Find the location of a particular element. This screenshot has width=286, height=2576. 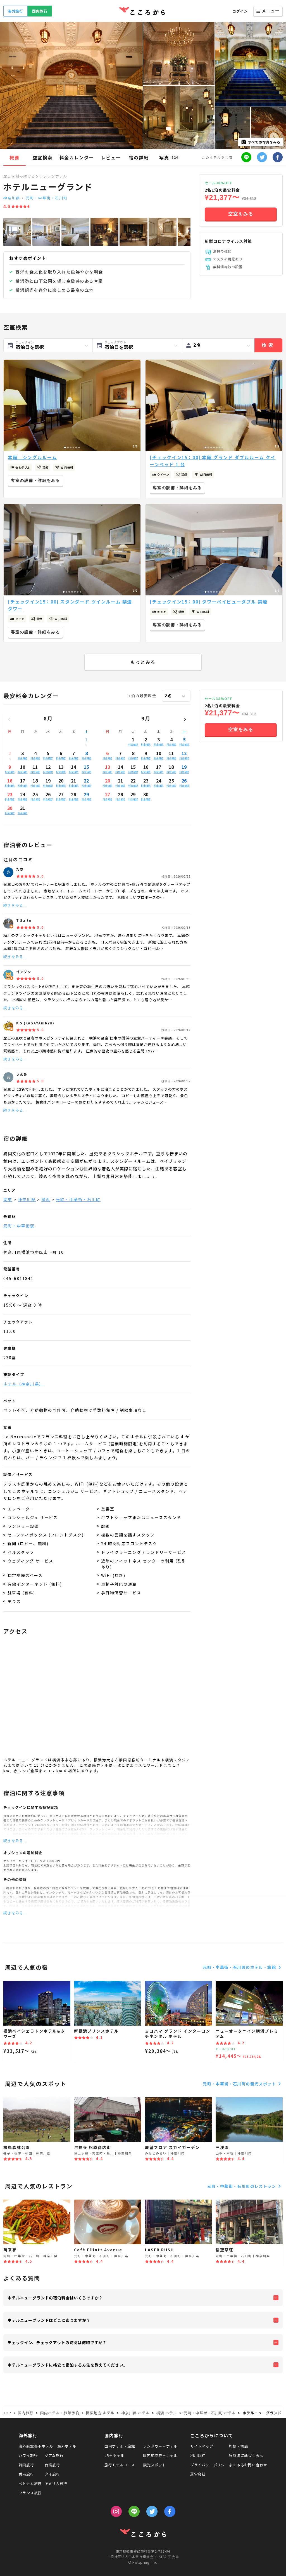

ベトナム旅行 is located at coordinates (30, 2483).